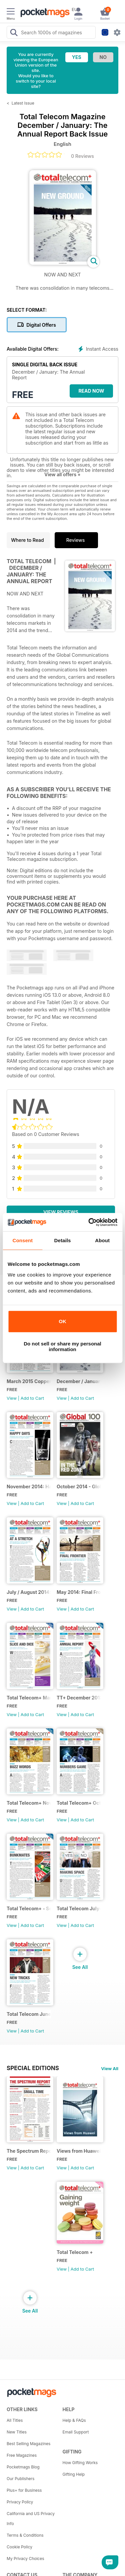 The width and height of the screenshot is (125, 2576). Describe the element at coordinates (15, 2420) in the screenshot. I see `All Titles` at that location.